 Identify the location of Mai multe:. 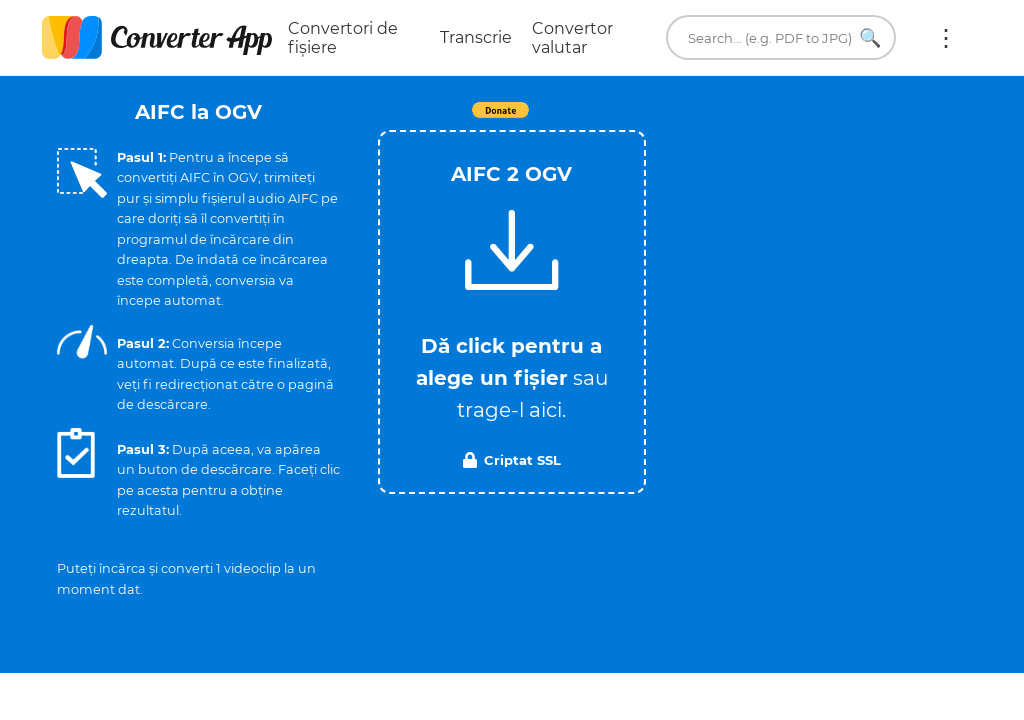
(946, 38).